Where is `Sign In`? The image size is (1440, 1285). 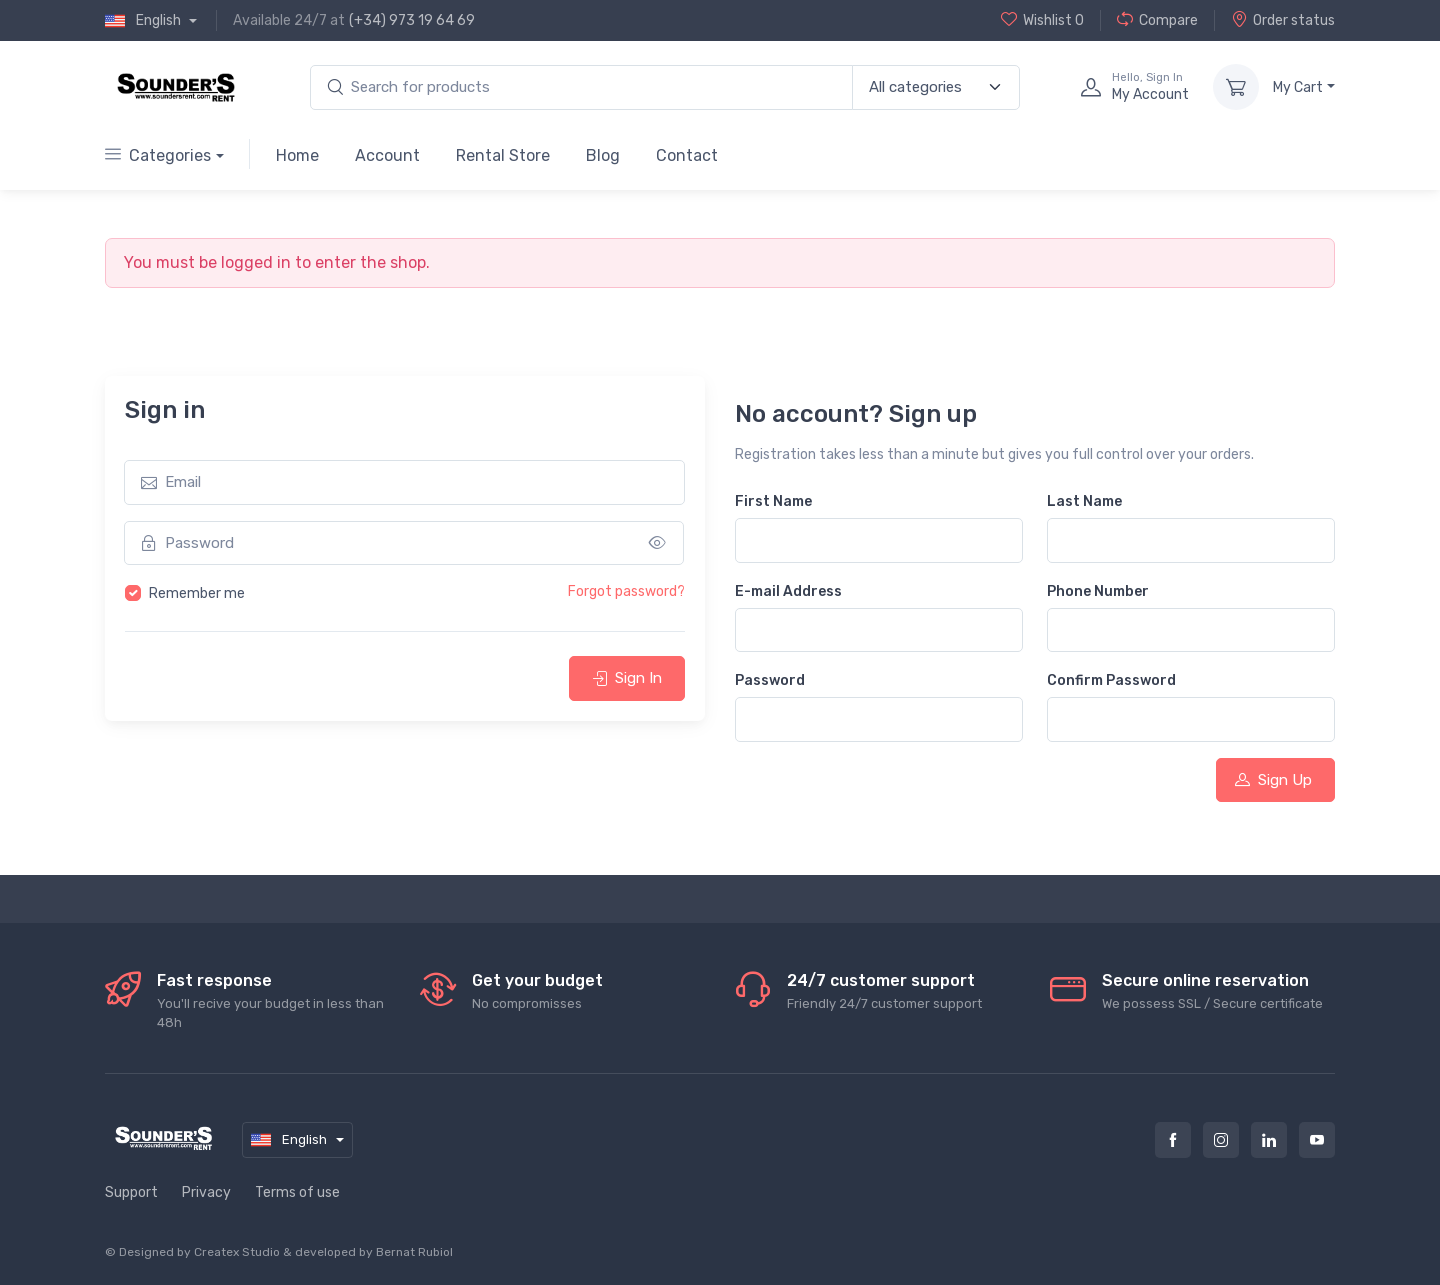
Sign In is located at coordinates (627, 678).